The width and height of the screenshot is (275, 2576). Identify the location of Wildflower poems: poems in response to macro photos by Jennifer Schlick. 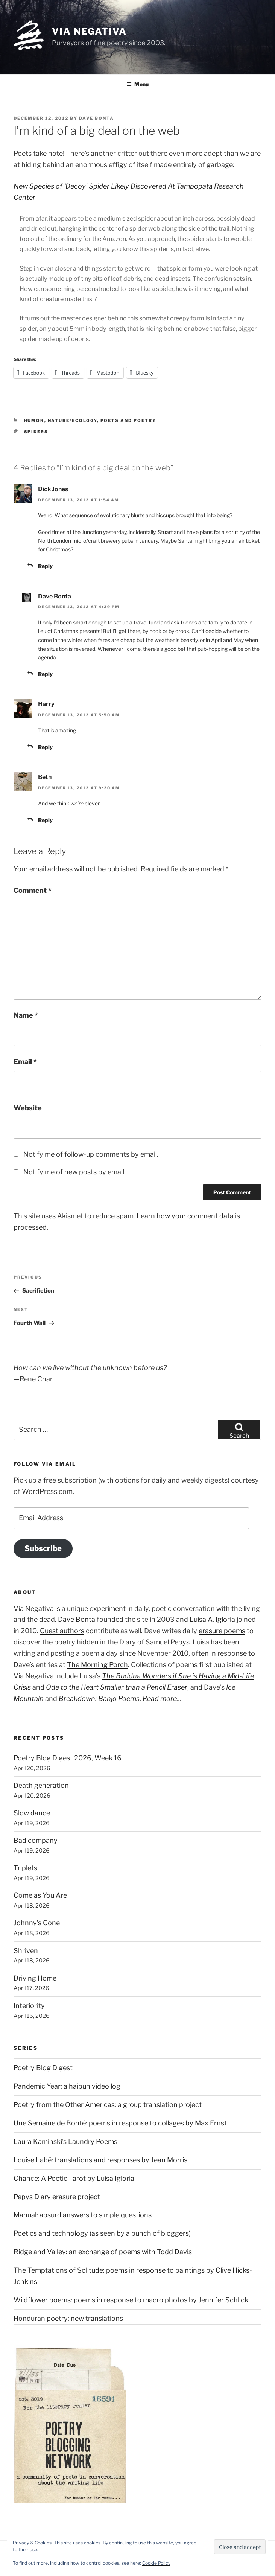
(131, 2300).